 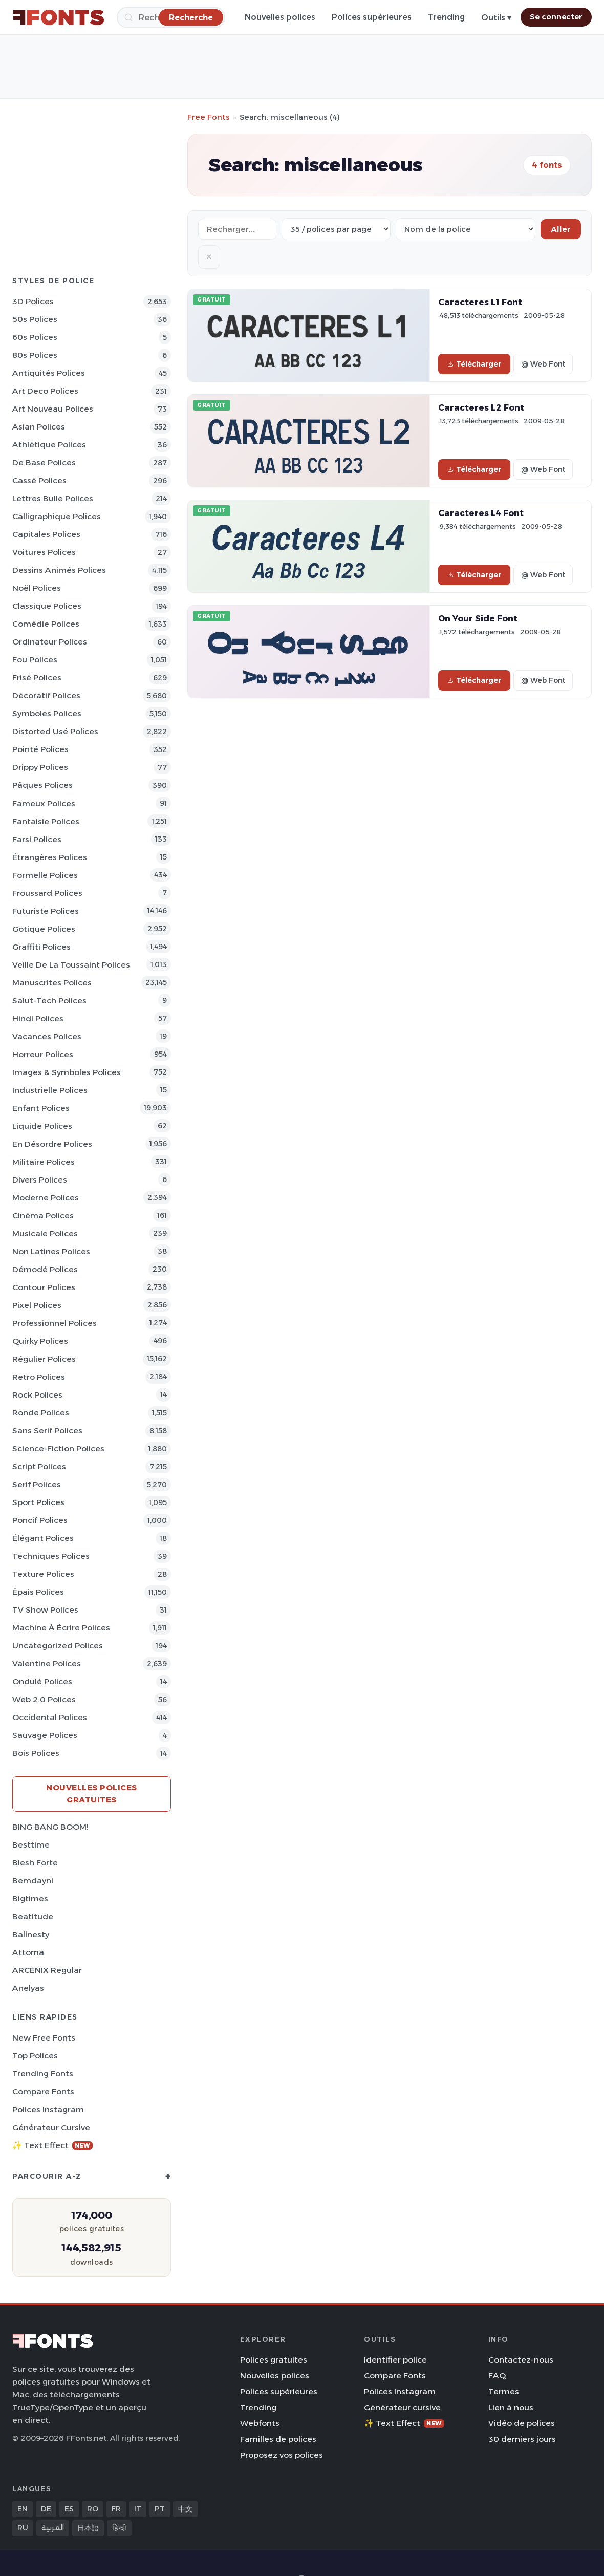 I want to click on Pixel Polices, so click(x=36, y=1305).